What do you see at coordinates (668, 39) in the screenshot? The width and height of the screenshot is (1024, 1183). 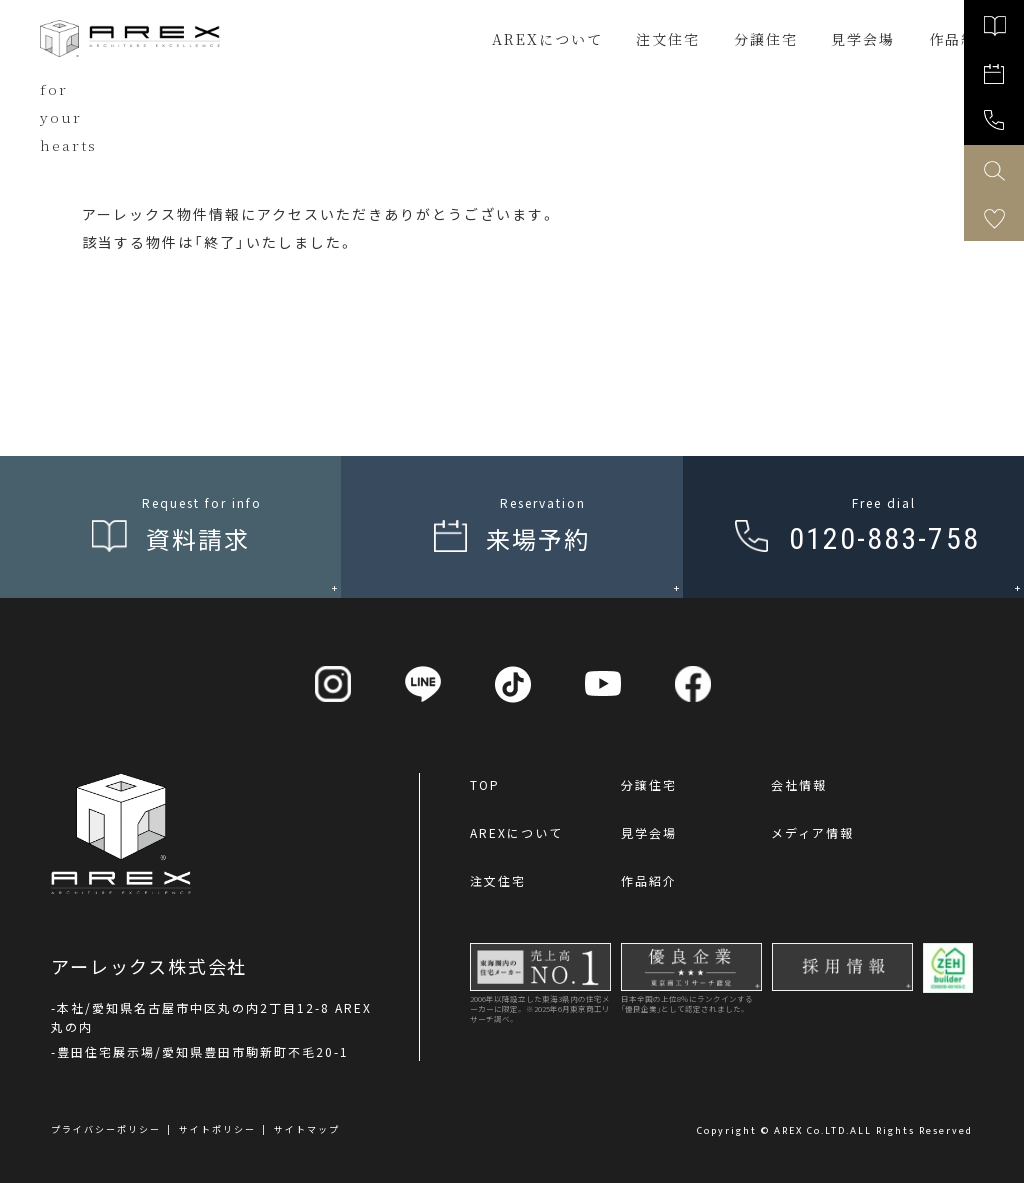 I see `注文住宅` at bounding box center [668, 39].